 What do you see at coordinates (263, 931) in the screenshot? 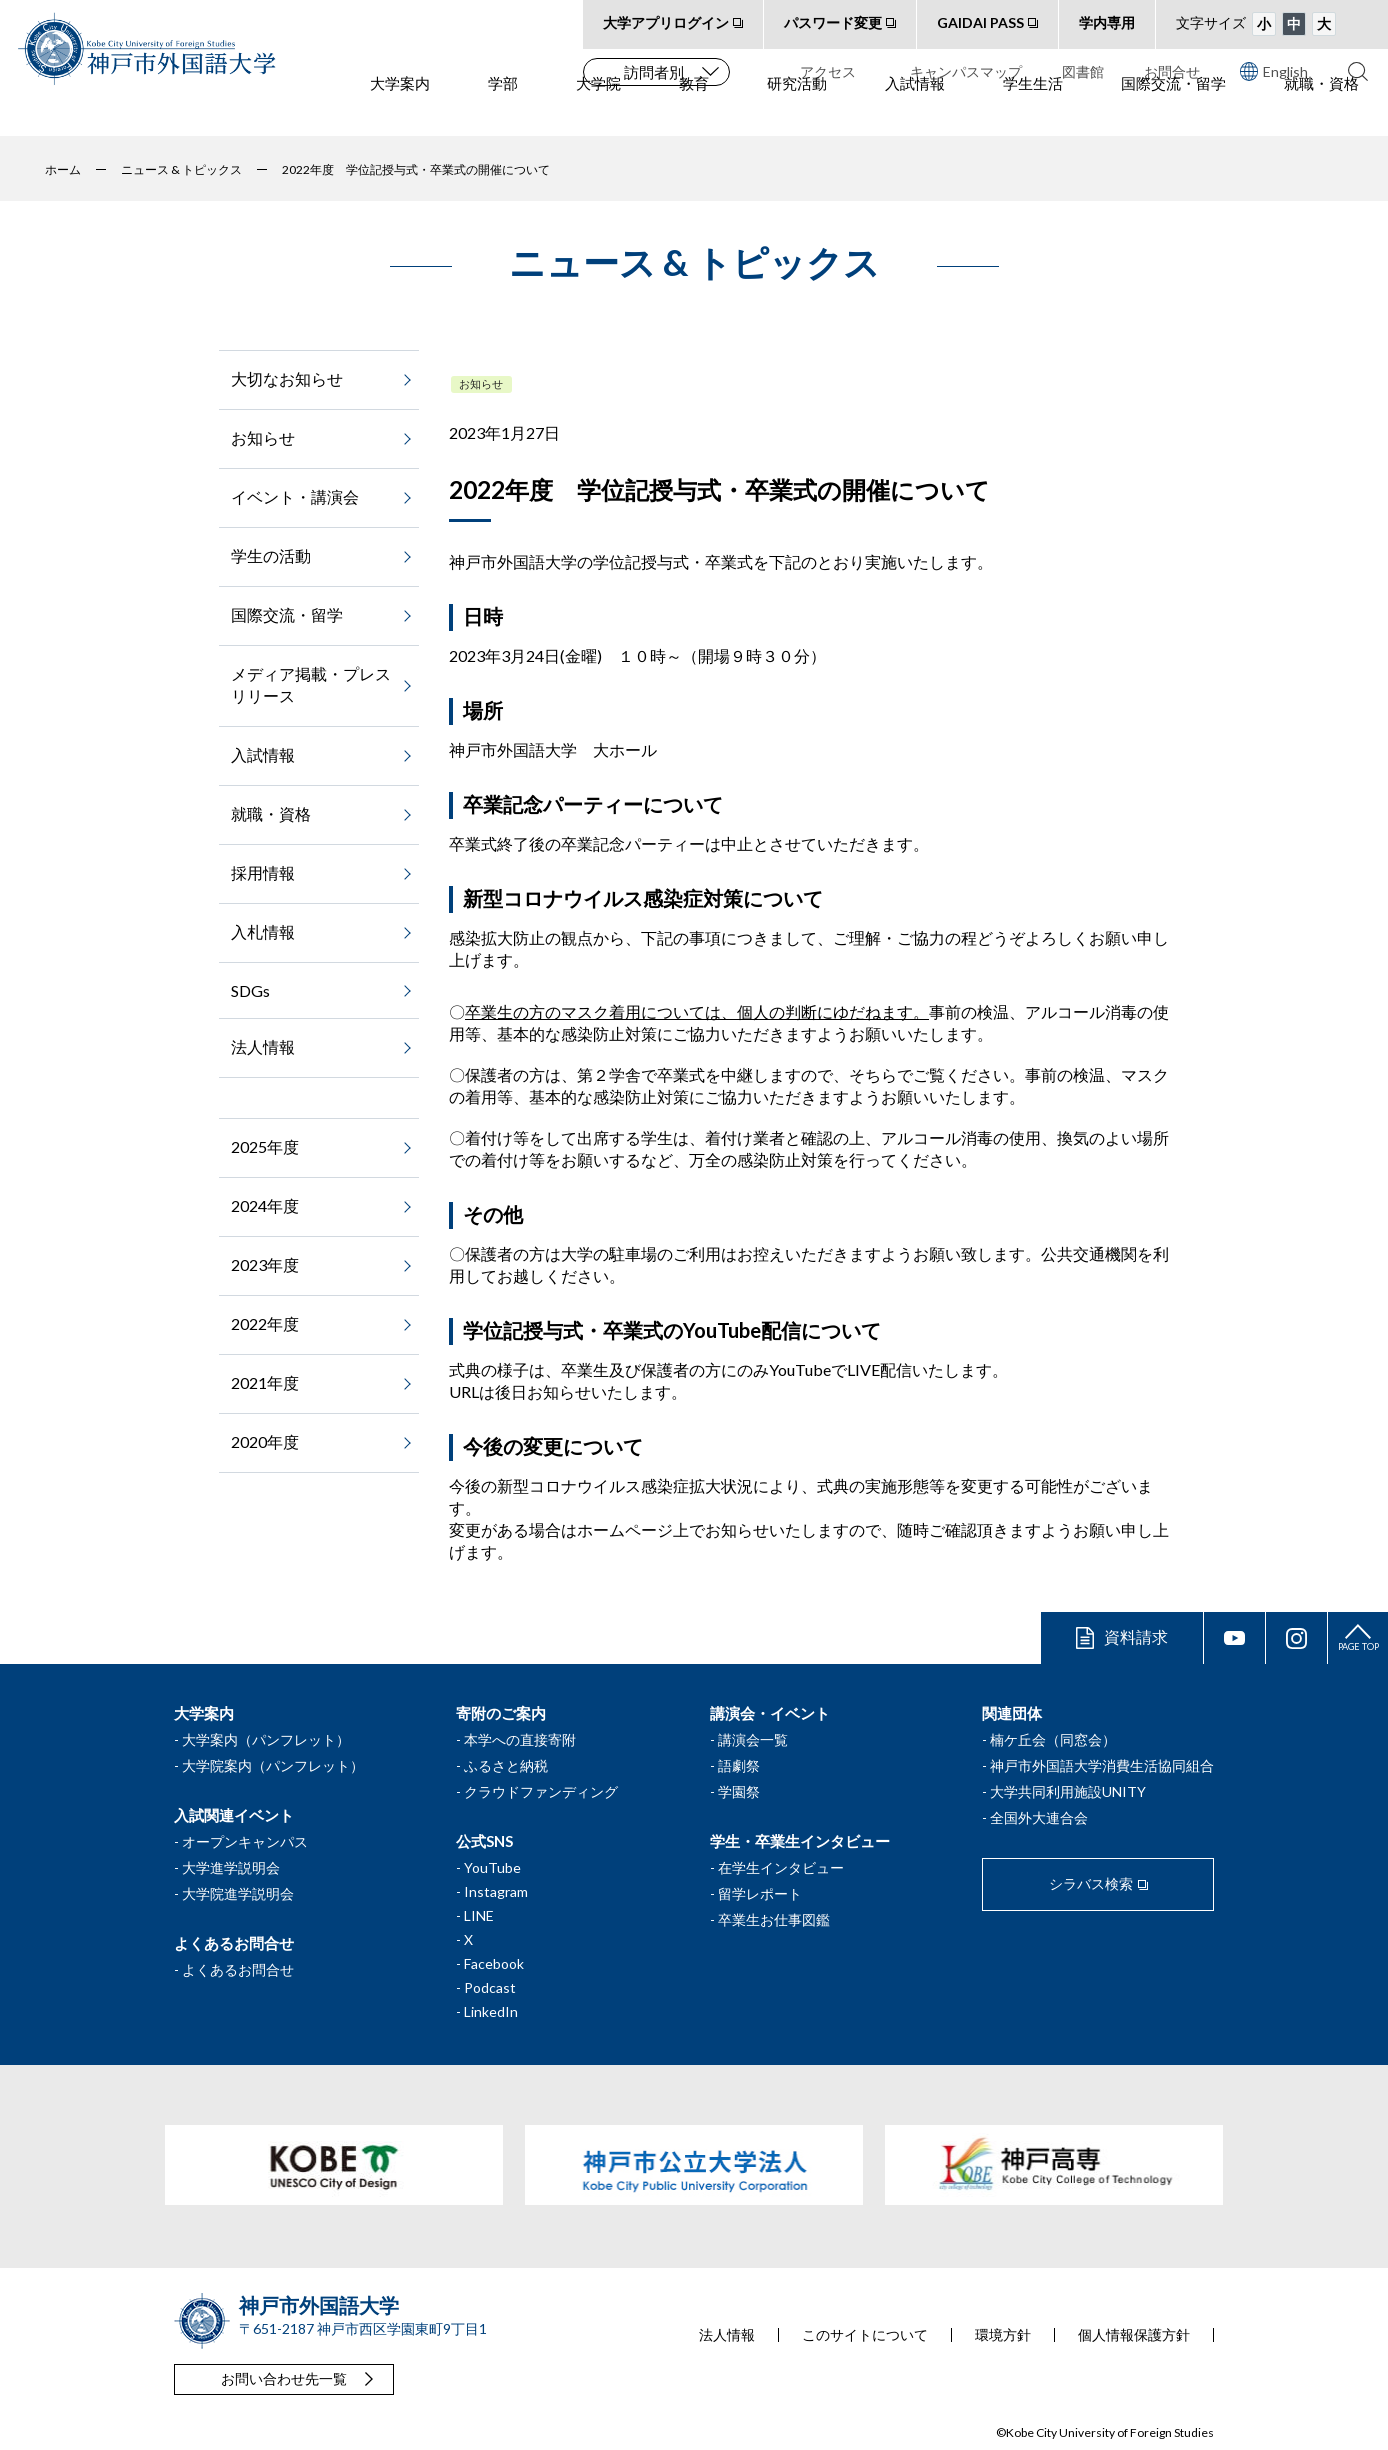
I see `入札情報` at bounding box center [263, 931].